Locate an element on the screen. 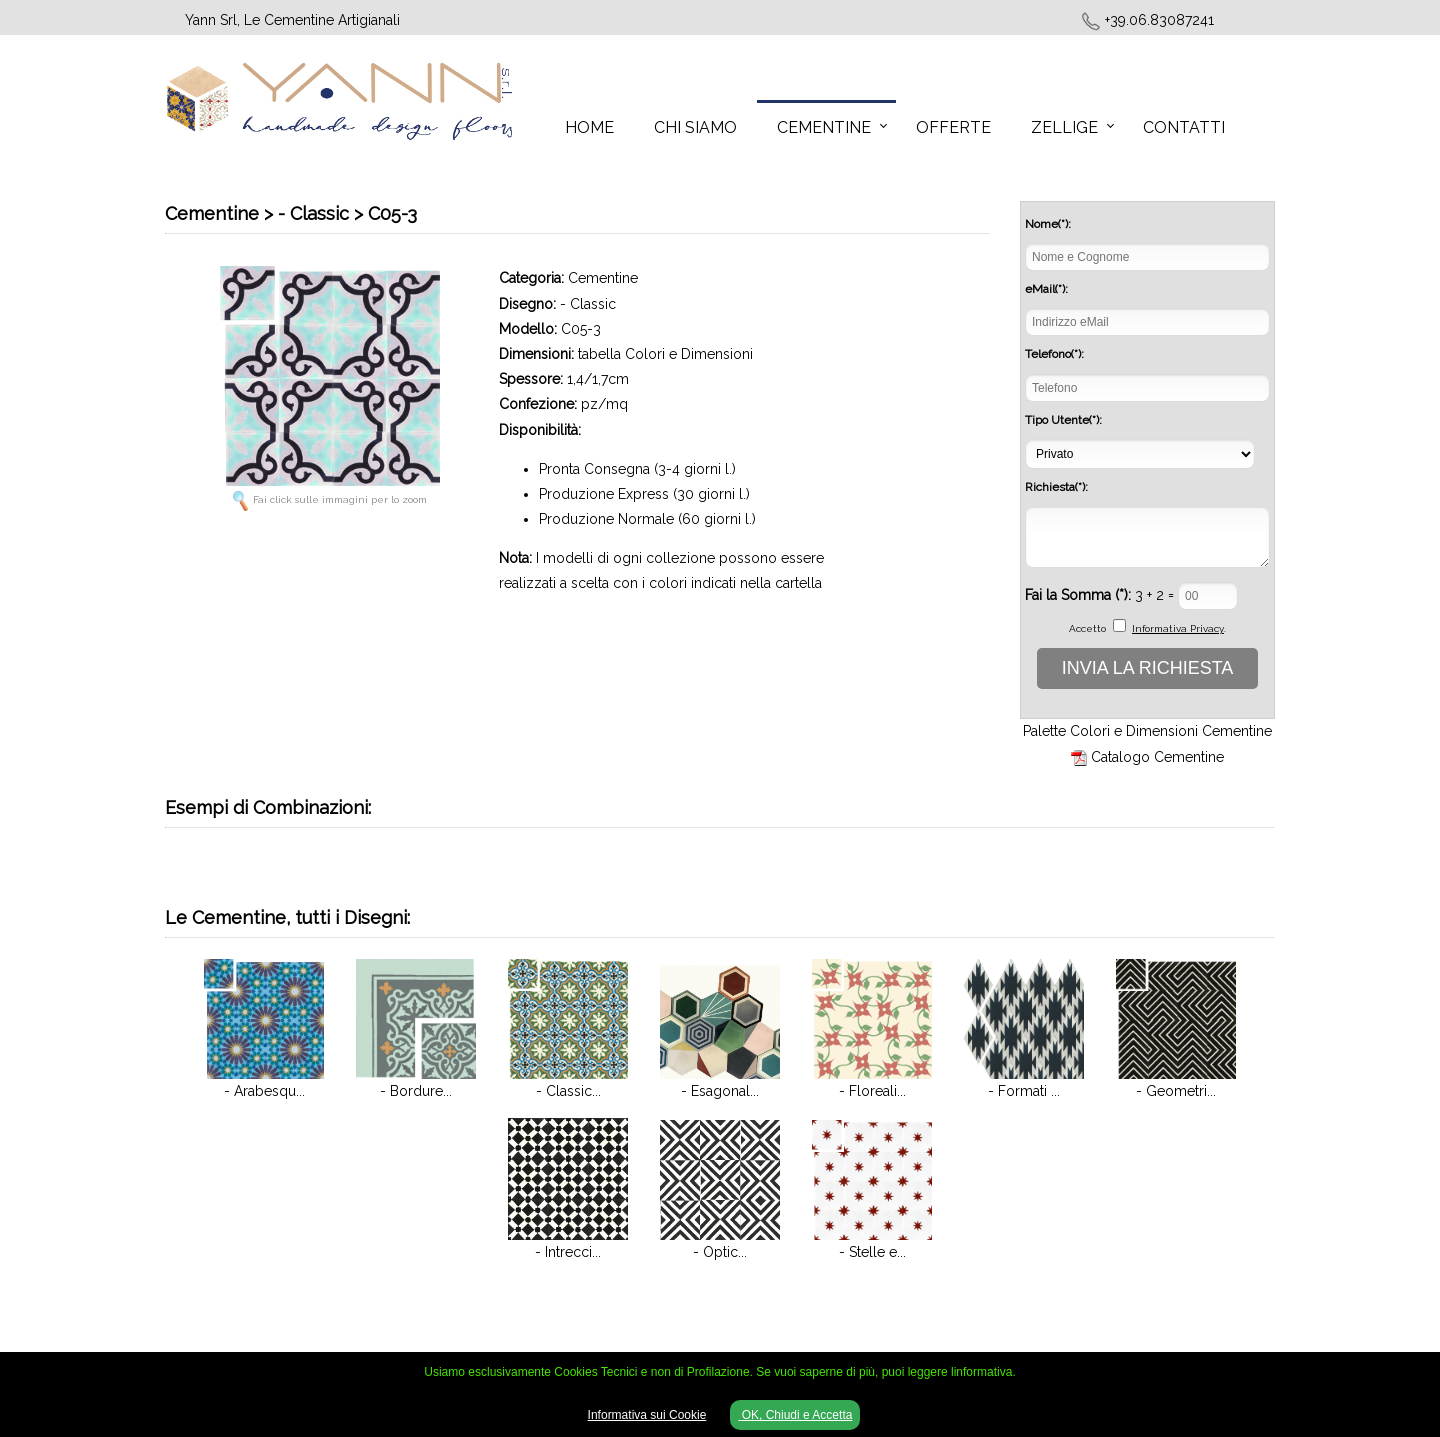  - Classic is located at coordinates (588, 304).